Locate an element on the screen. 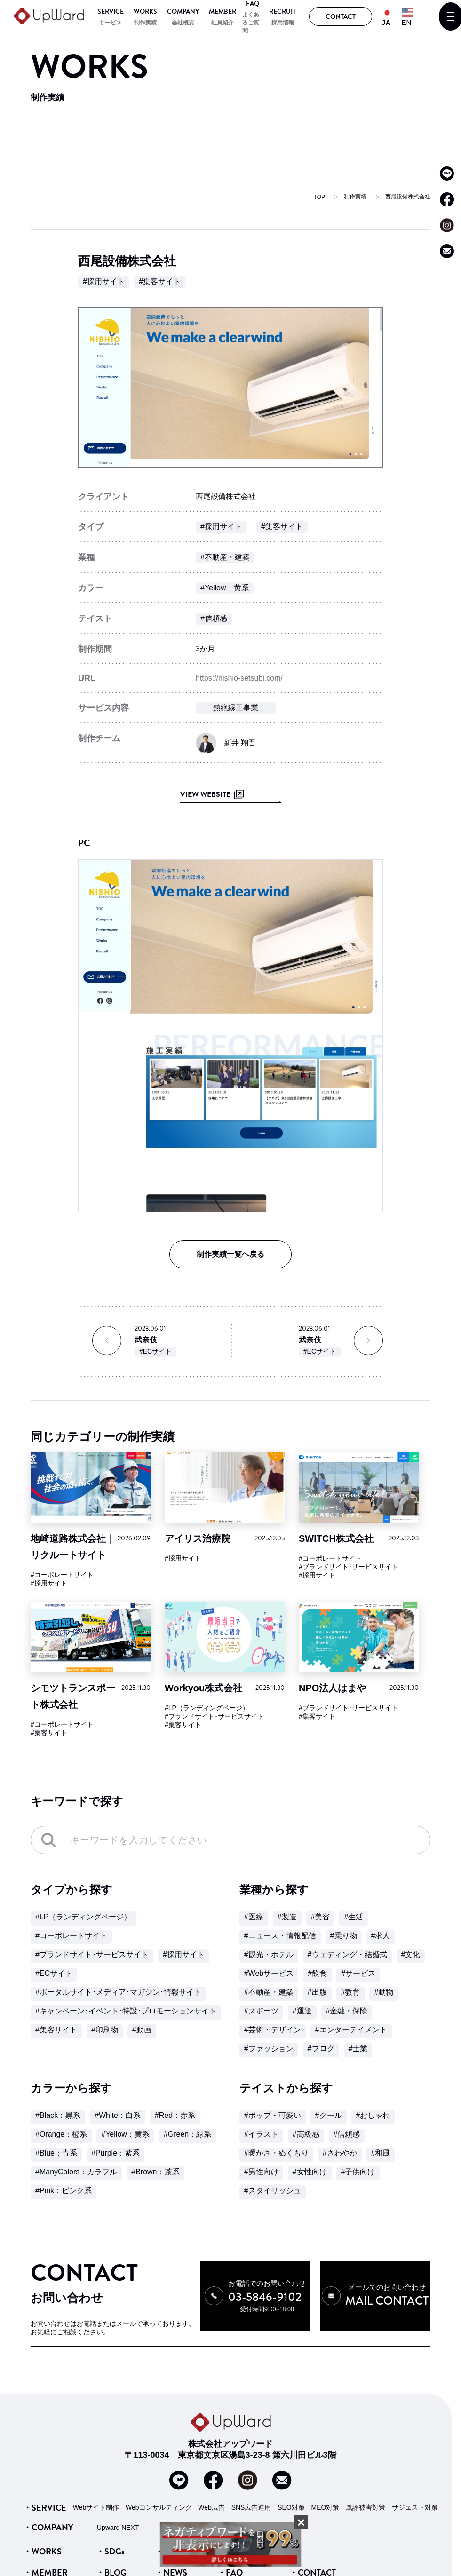 The height and width of the screenshot is (2576, 461). #さわやか is located at coordinates (340, 2153).